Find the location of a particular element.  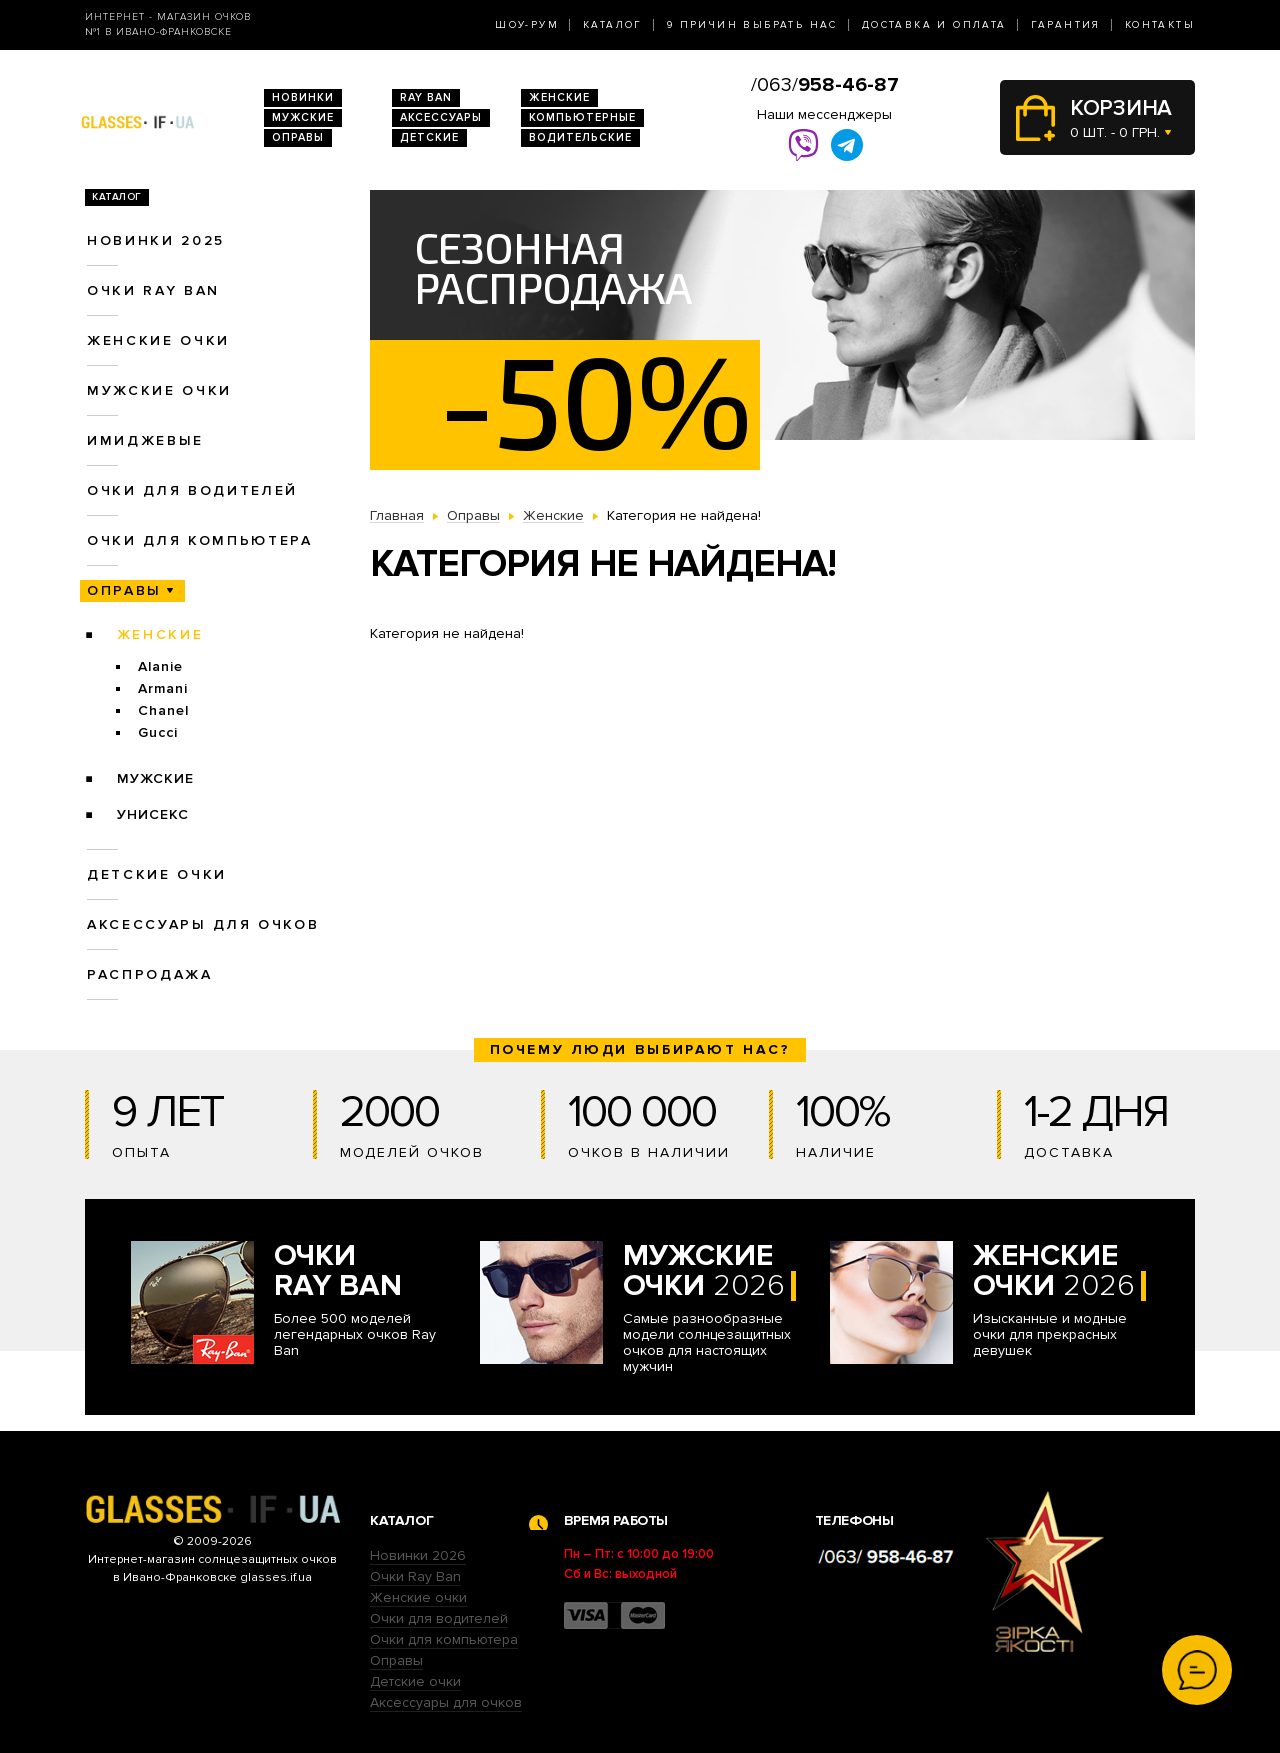

RAY BAN is located at coordinates (426, 97).